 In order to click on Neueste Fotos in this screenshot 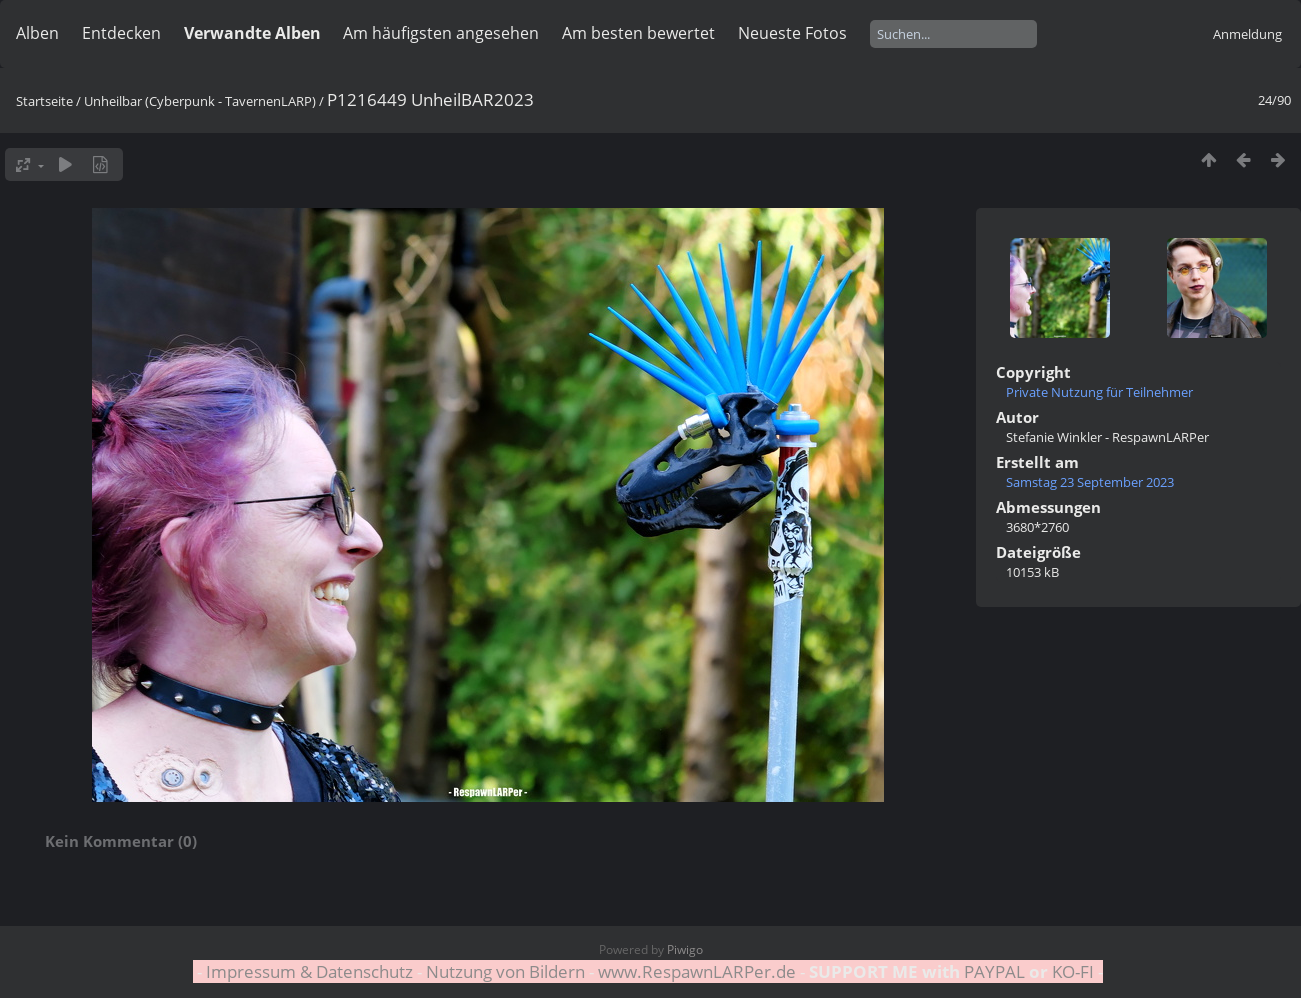, I will do `click(792, 33)`.